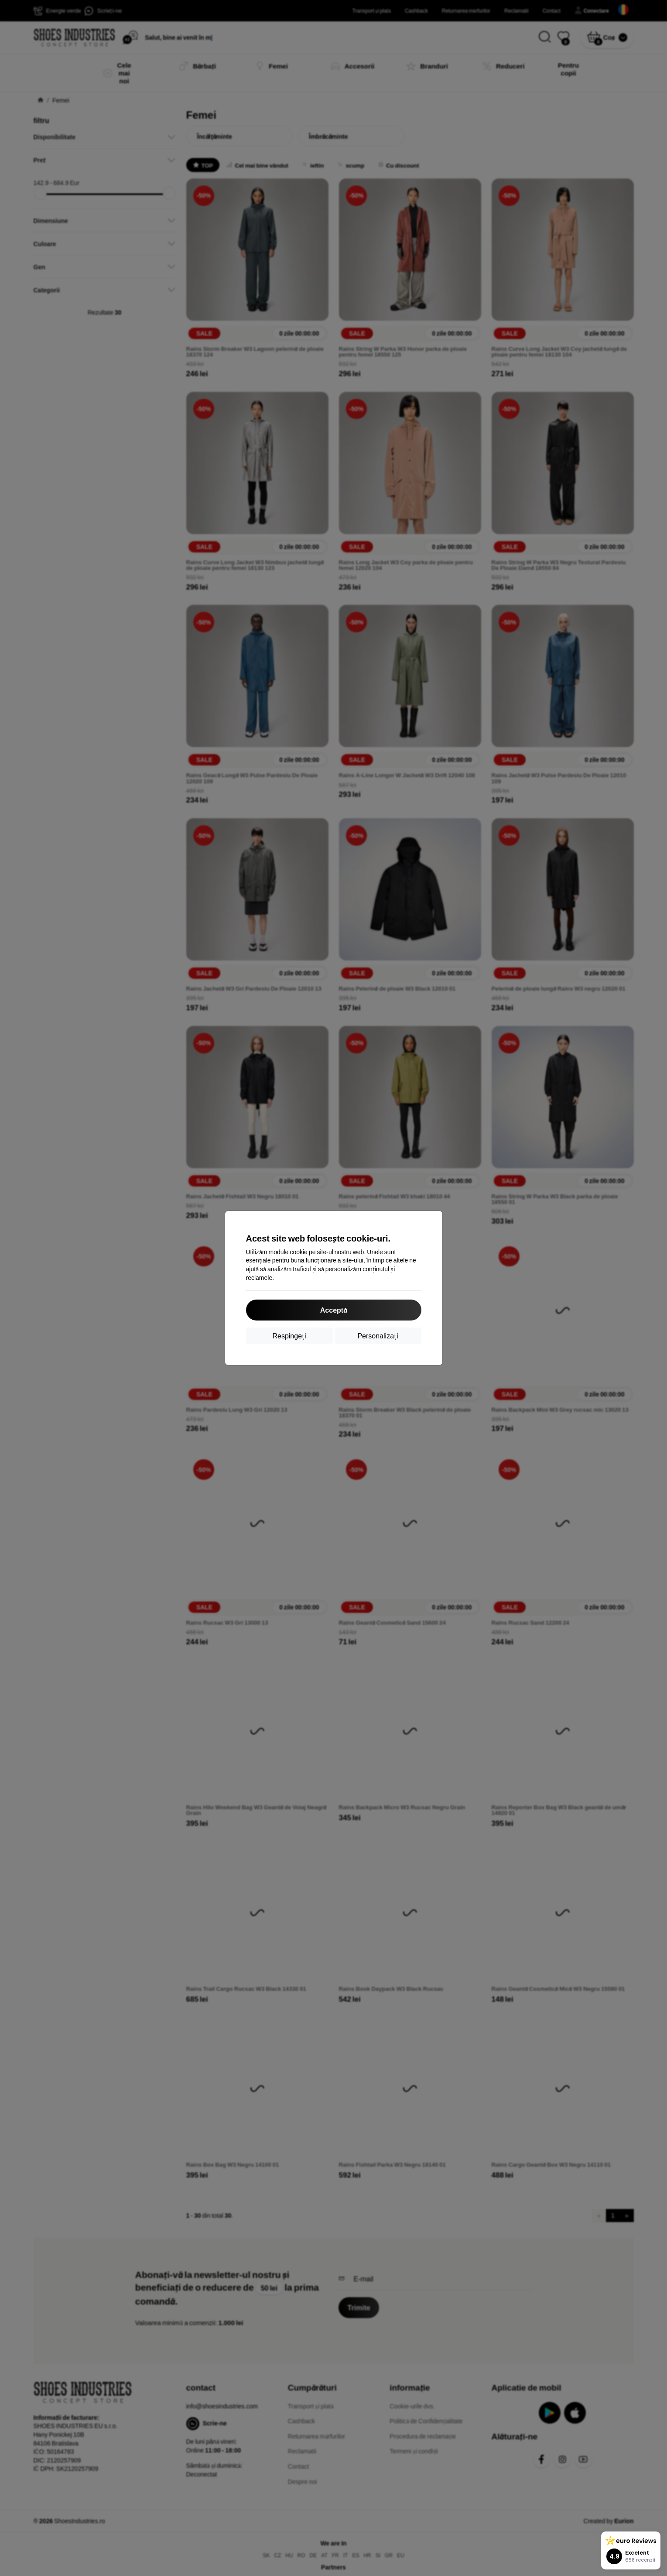 Image resolution: width=667 pixels, height=2576 pixels. What do you see at coordinates (377, 1335) in the screenshot?
I see `Personalizați` at bounding box center [377, 1335].